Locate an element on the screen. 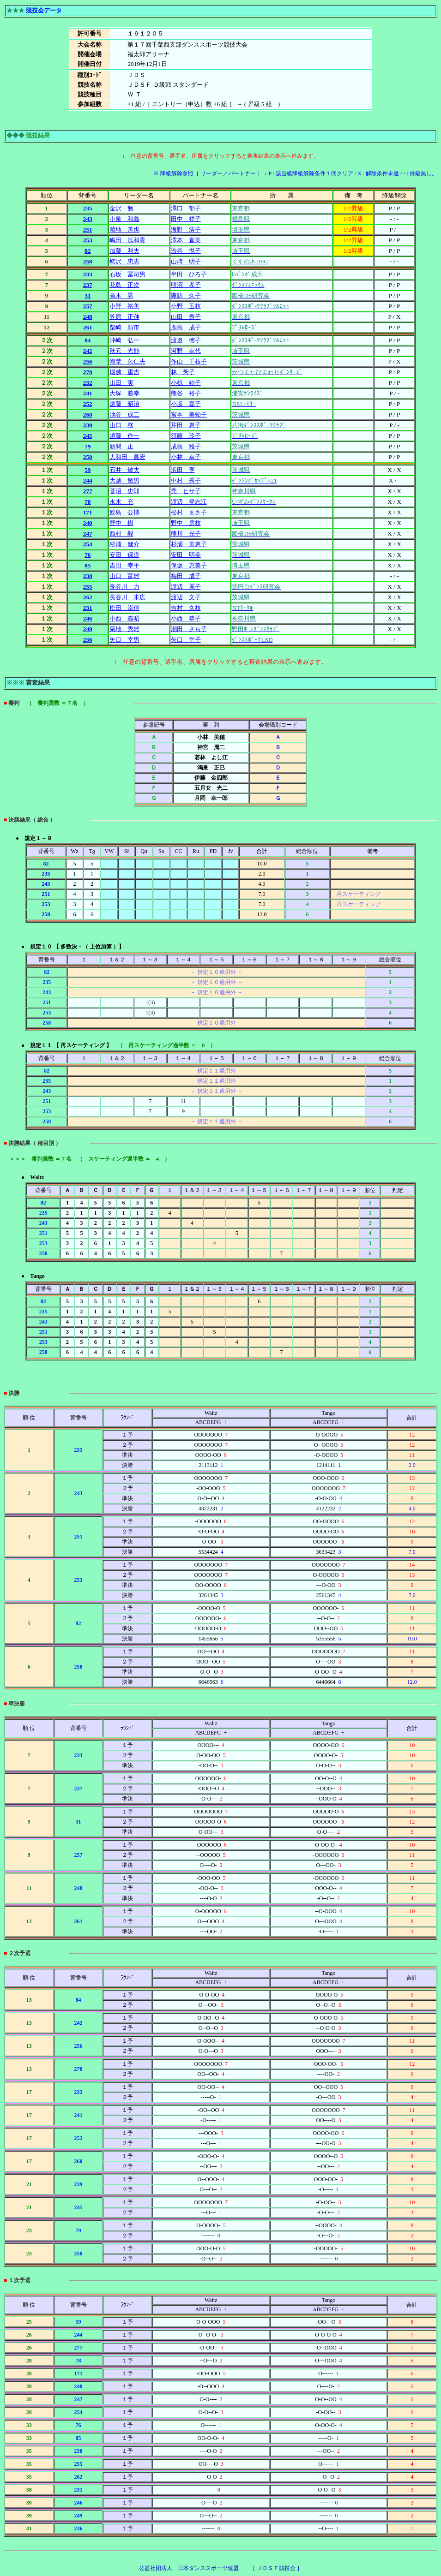 This screenshot has width=441, height=2576. 石坂 冨司男 is located at coordinates (127, 274).